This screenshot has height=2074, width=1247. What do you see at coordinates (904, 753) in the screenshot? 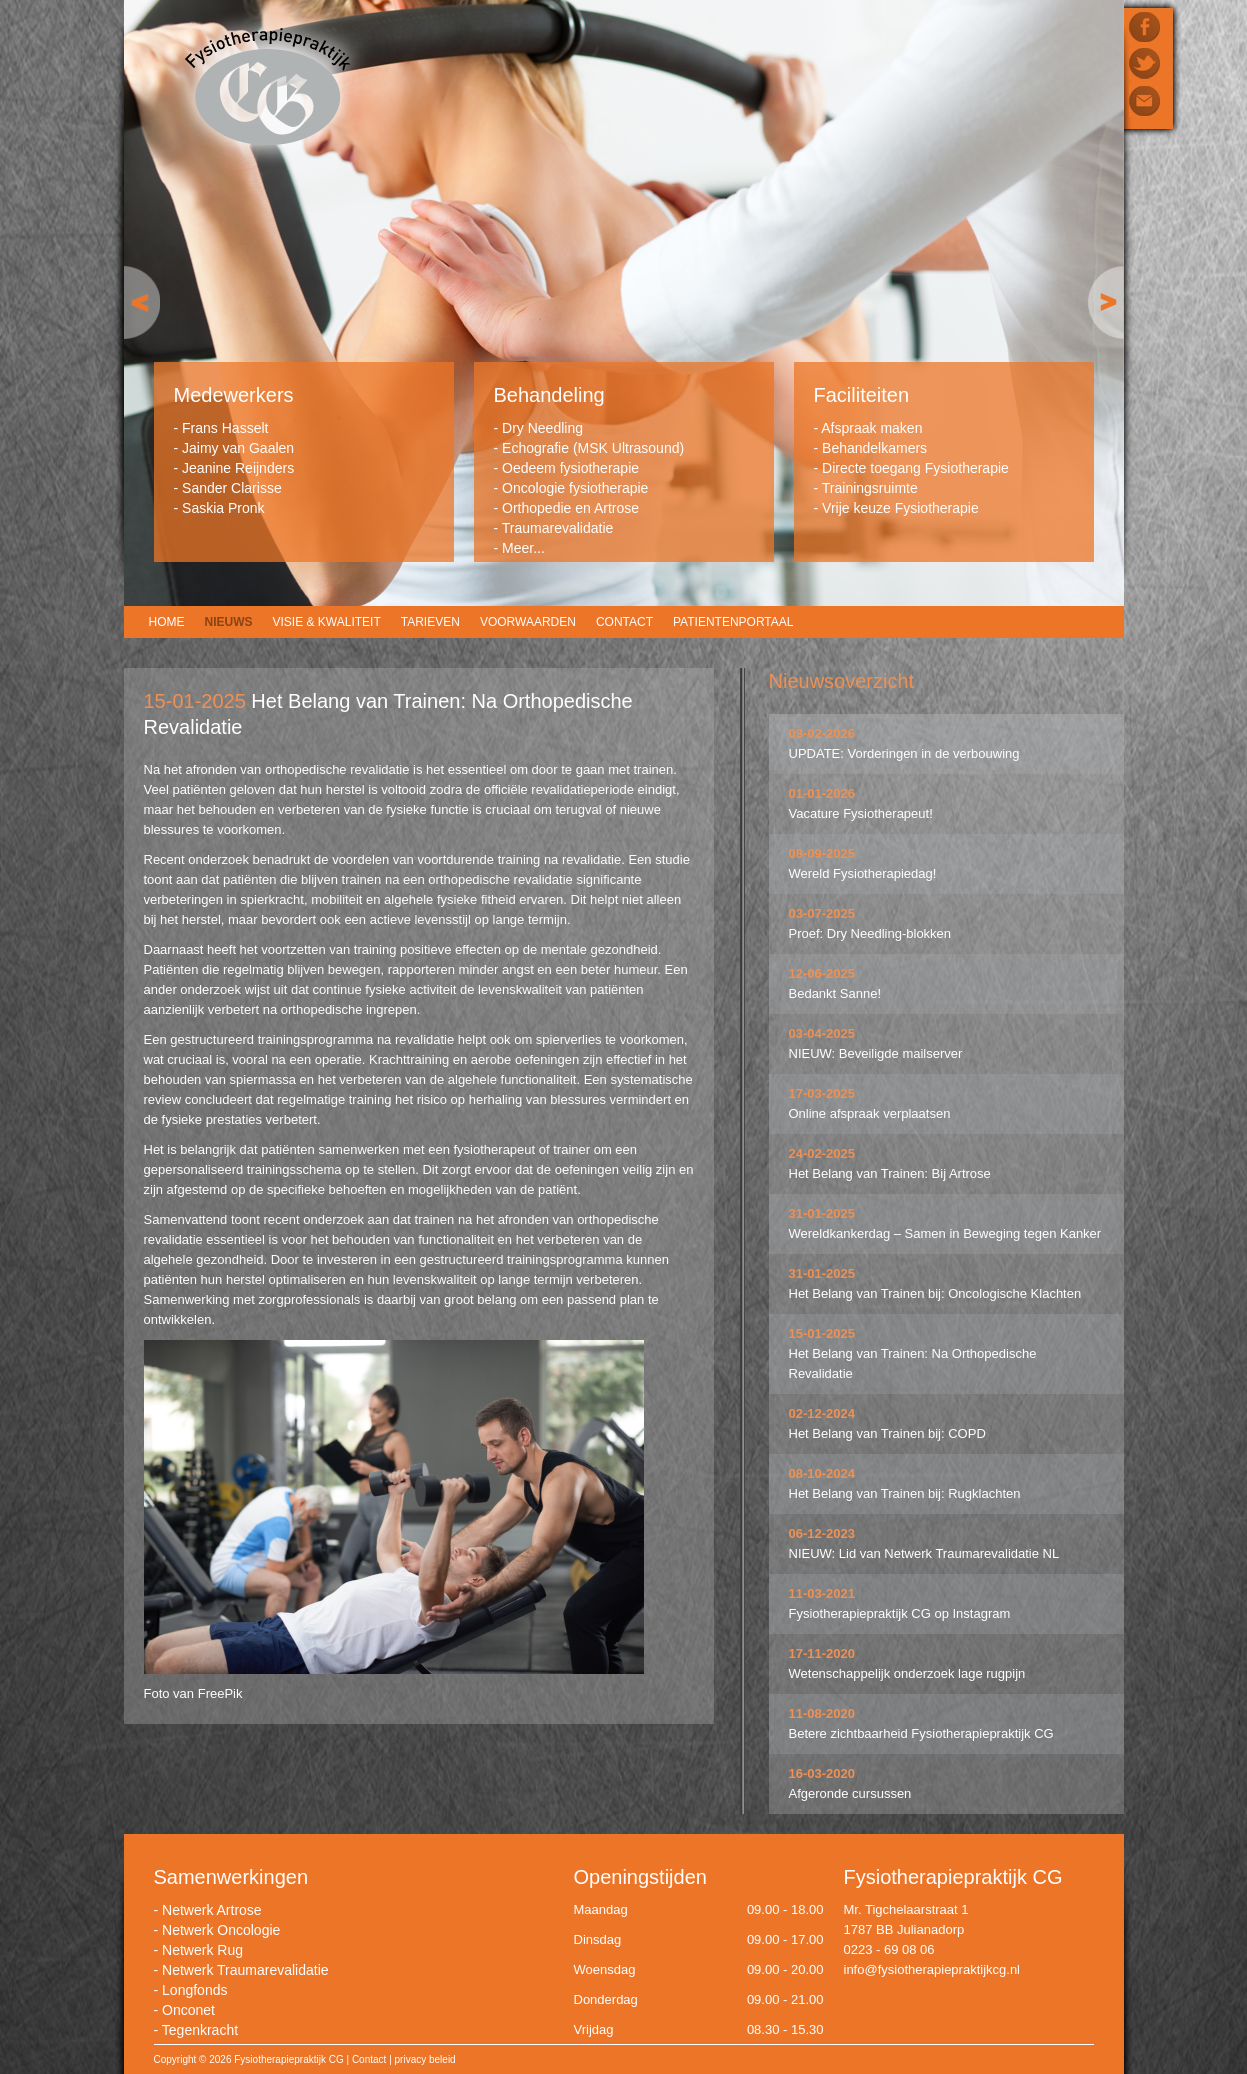
I see `UPDATE: Vorderingen in de verbouwing` at bounding box center [904, 753].